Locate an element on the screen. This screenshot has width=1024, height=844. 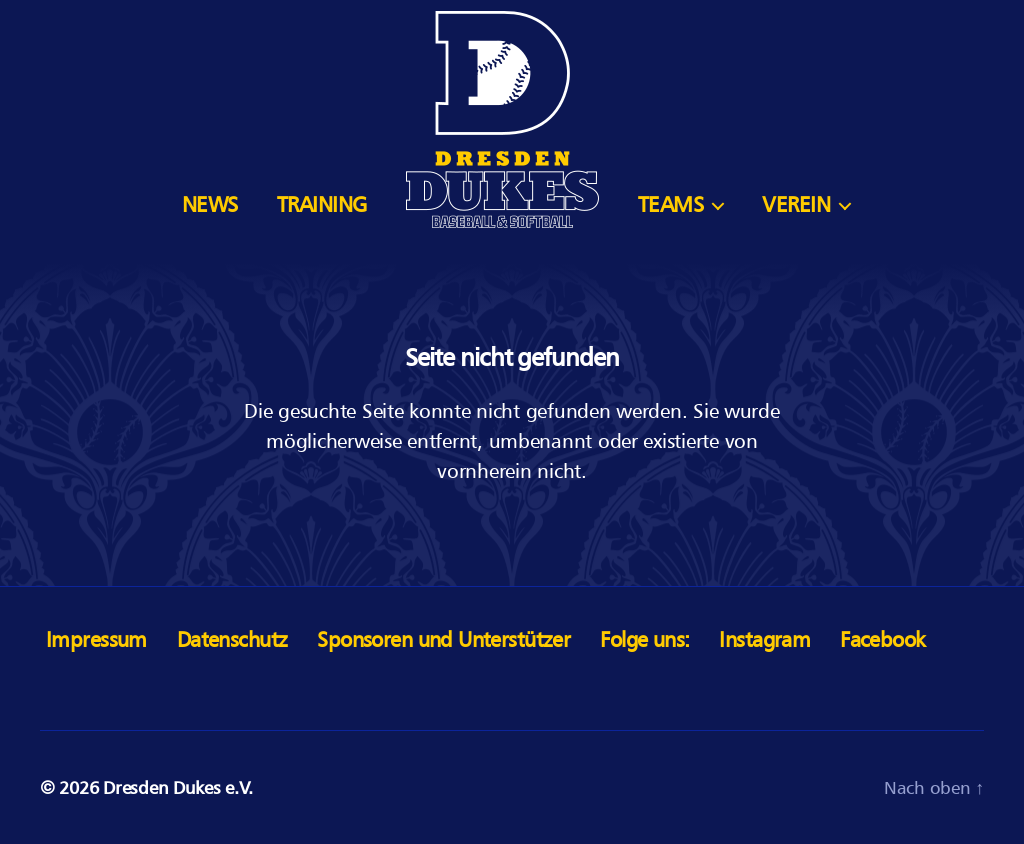
Folge uns: is located at coordinates (644, 639).